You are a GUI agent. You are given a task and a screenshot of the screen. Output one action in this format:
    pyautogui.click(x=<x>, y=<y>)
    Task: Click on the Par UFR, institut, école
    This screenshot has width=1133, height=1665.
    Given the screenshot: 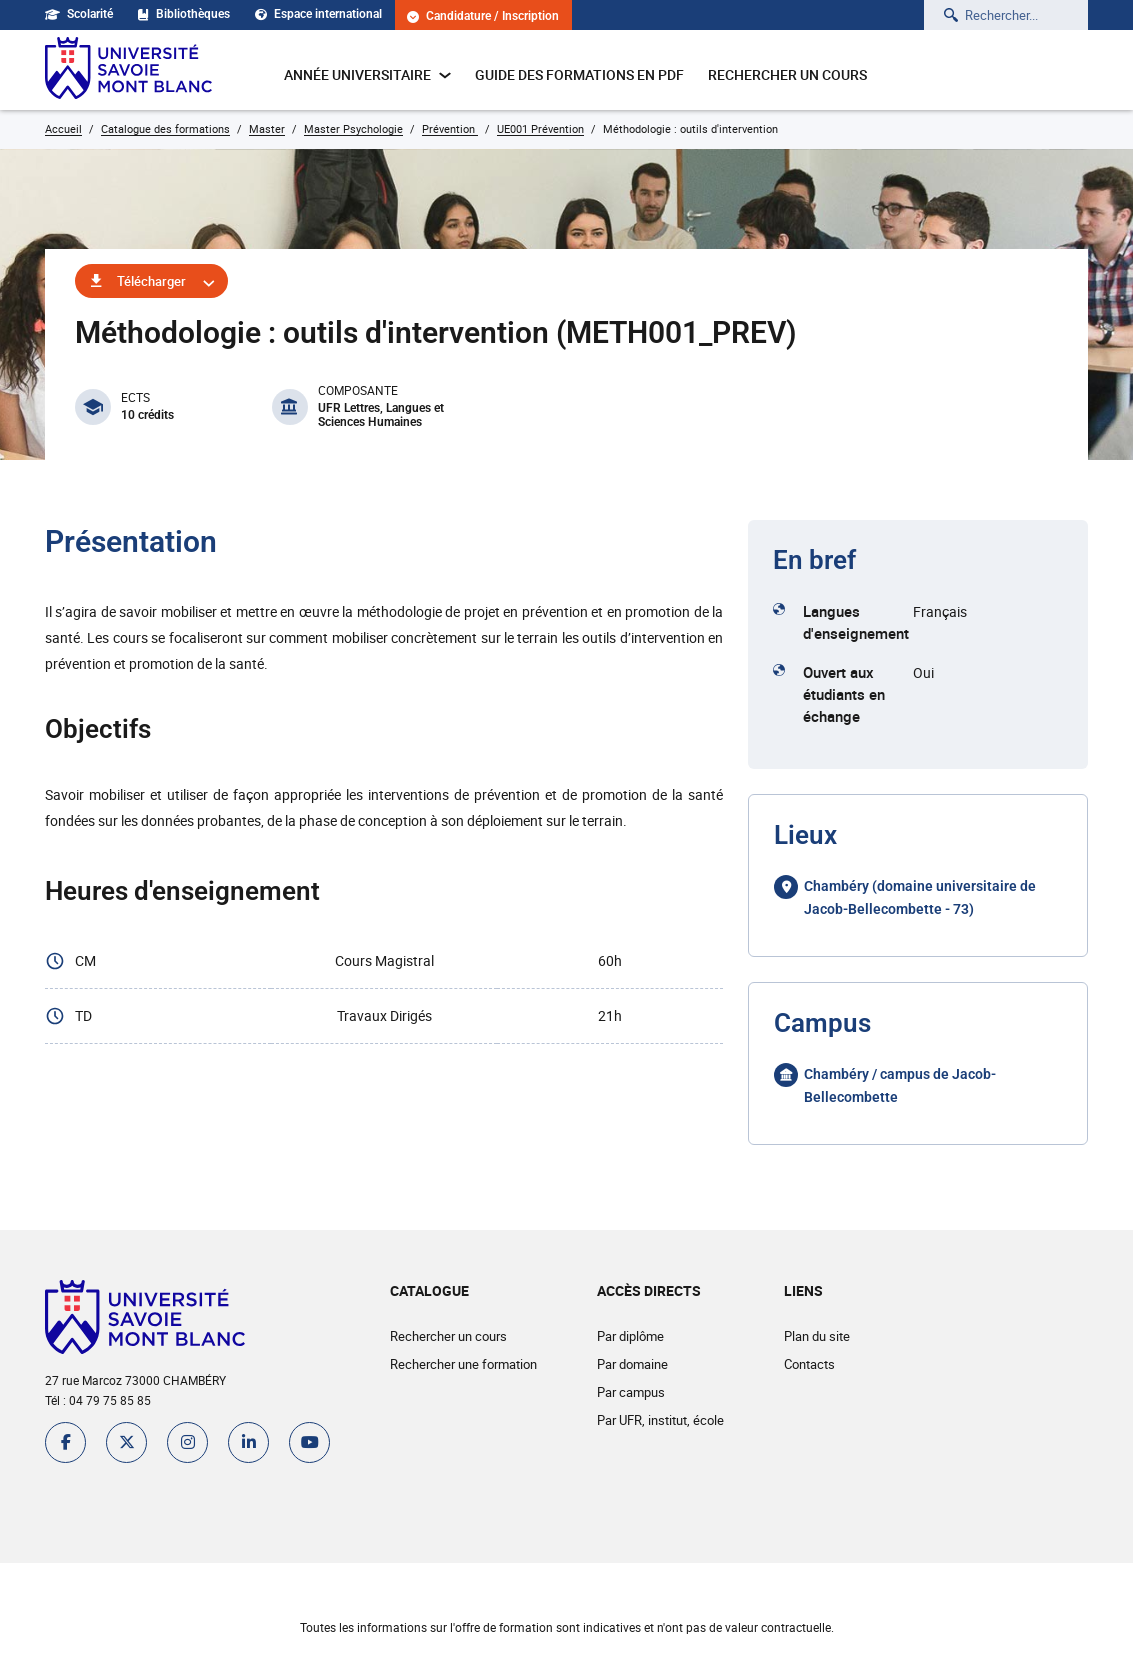 What is the action you would take?
    pyautogui.click(x=660, y=1420)
    